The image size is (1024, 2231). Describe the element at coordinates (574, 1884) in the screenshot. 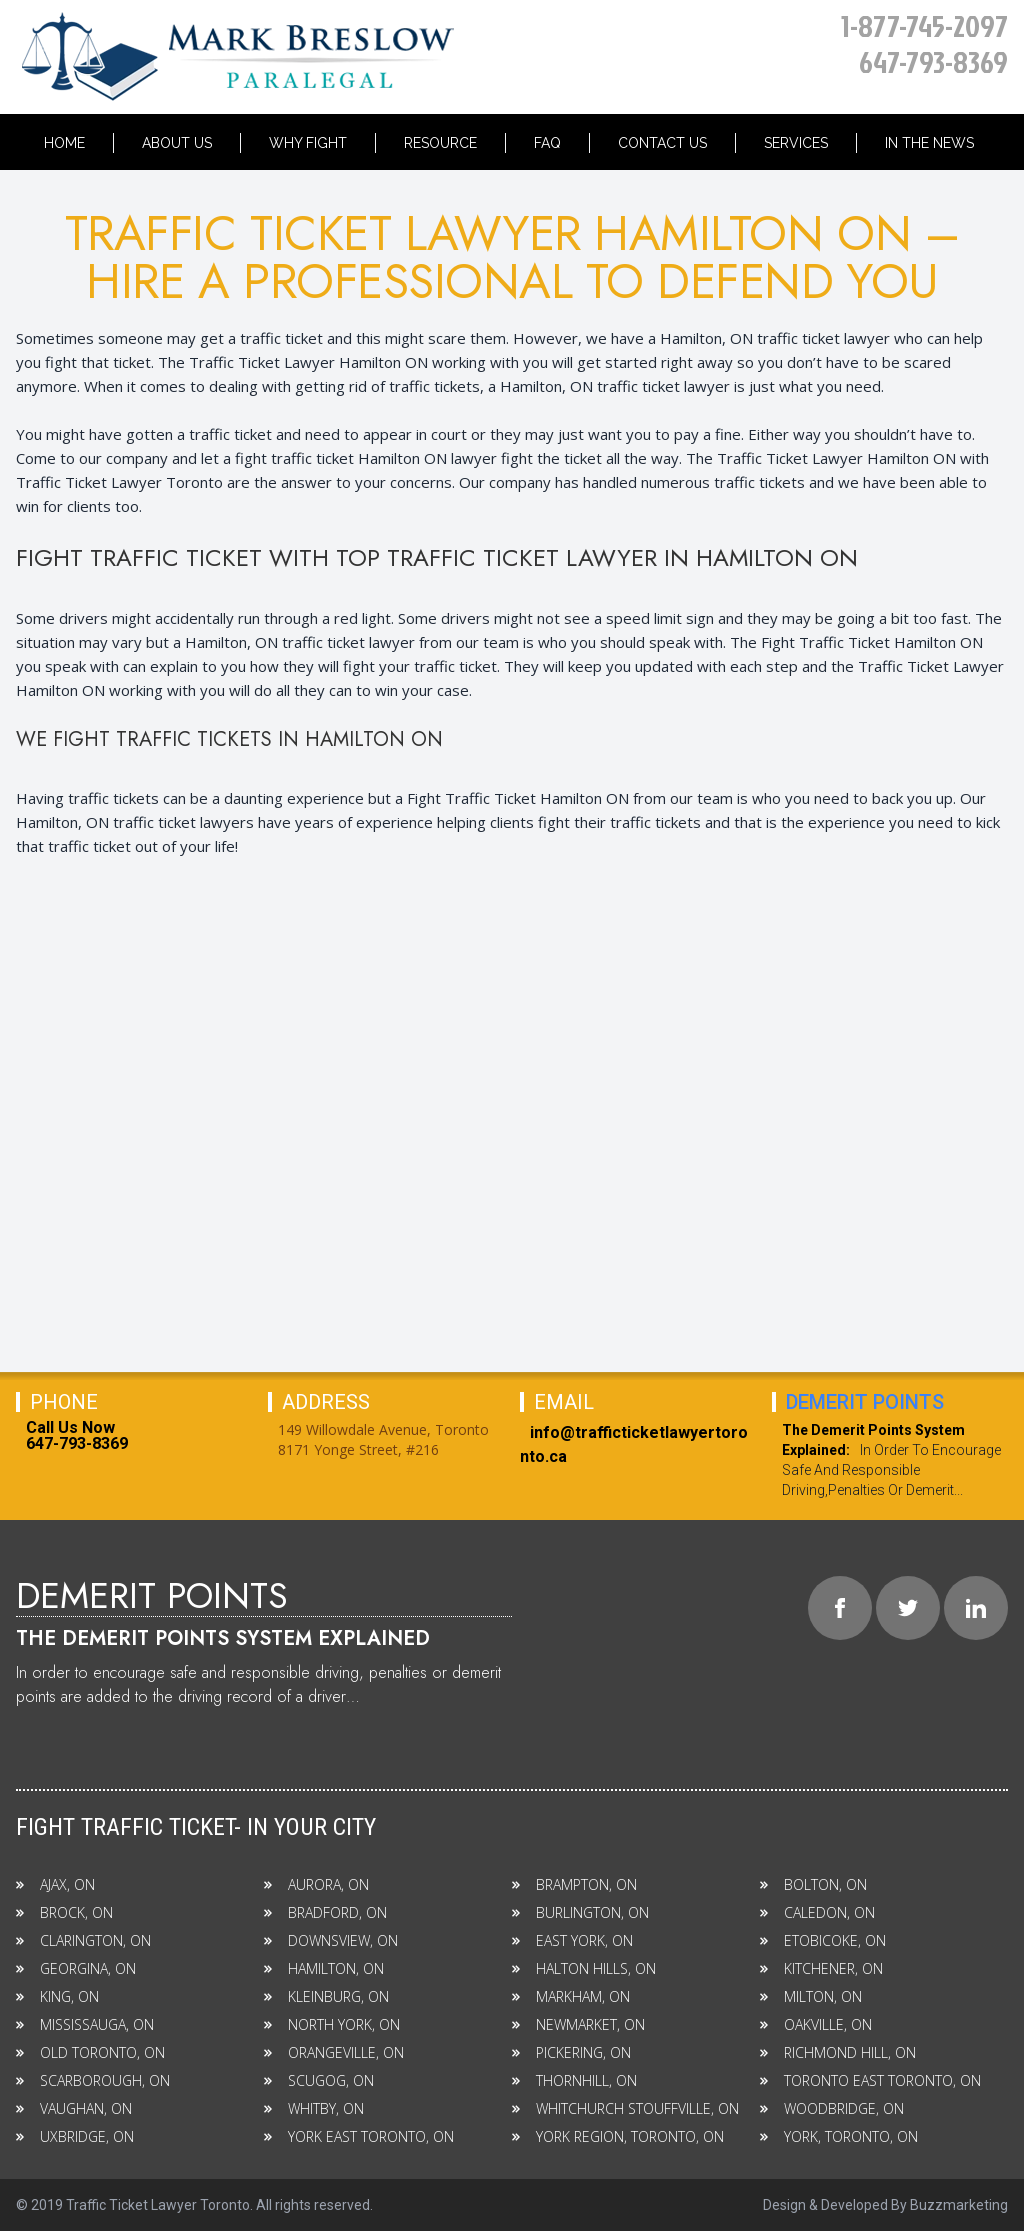

I see `BRAMPTON, ON` at that location.